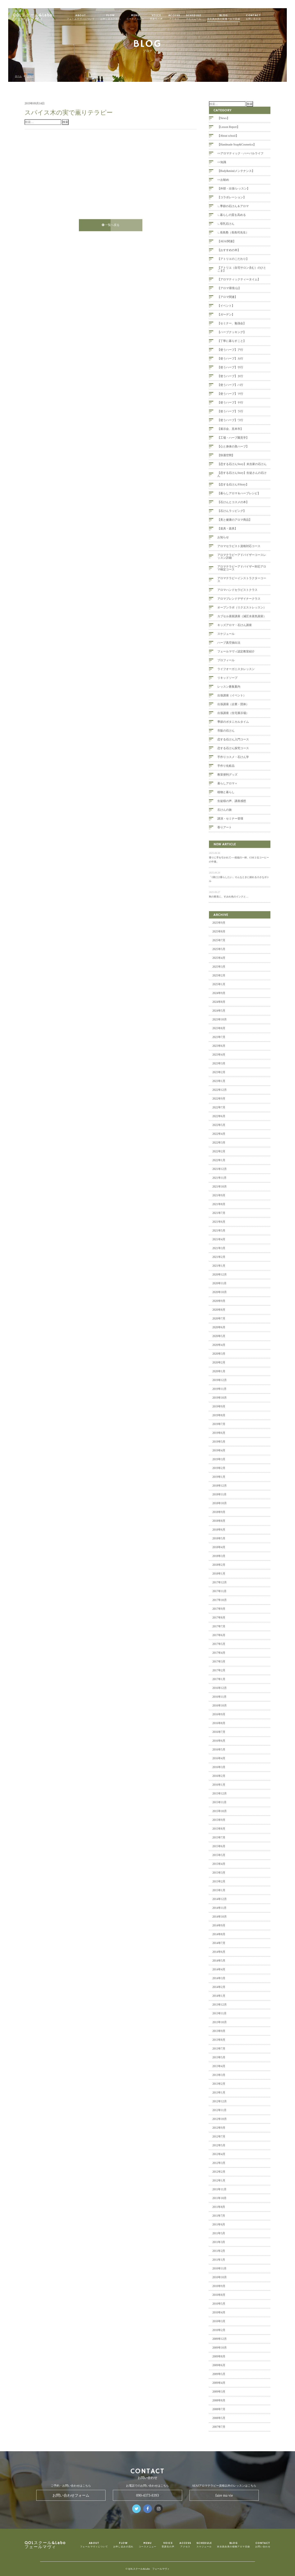 Image resolution: width=295 pixels, height=2576 pixels. I want to click on 2019年9月, so click(218, 1404).